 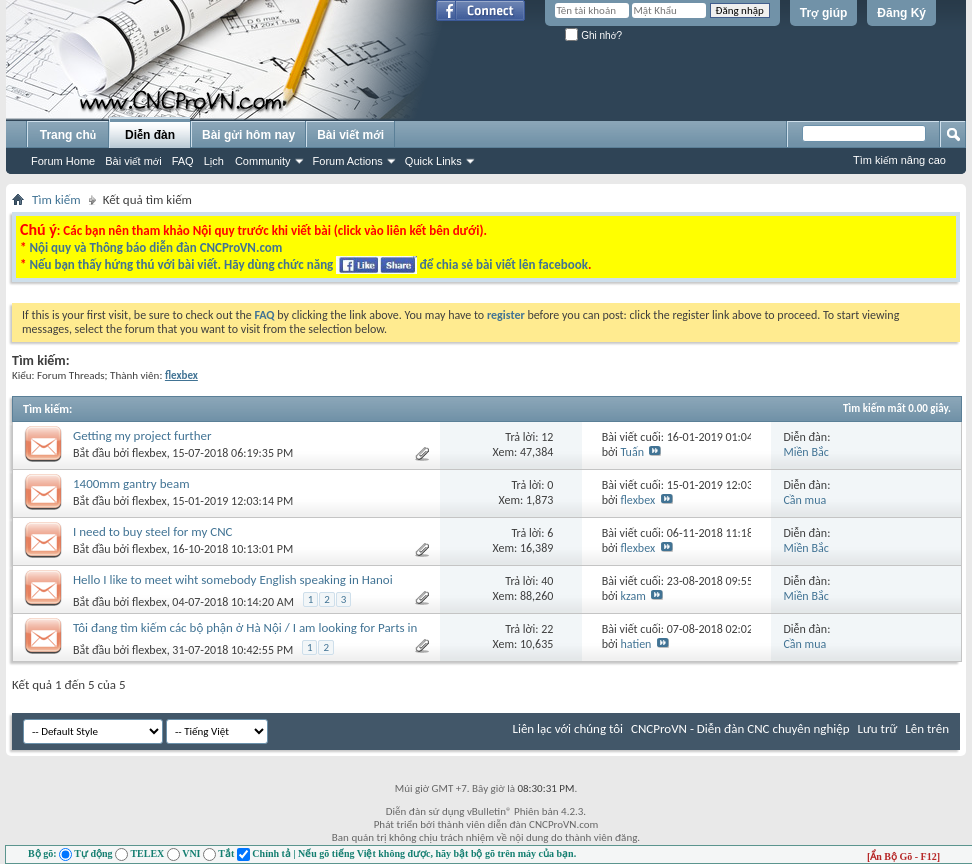 I want to click on [Ẩn Bộ Gõ - F12], so click(x=903, y=856).